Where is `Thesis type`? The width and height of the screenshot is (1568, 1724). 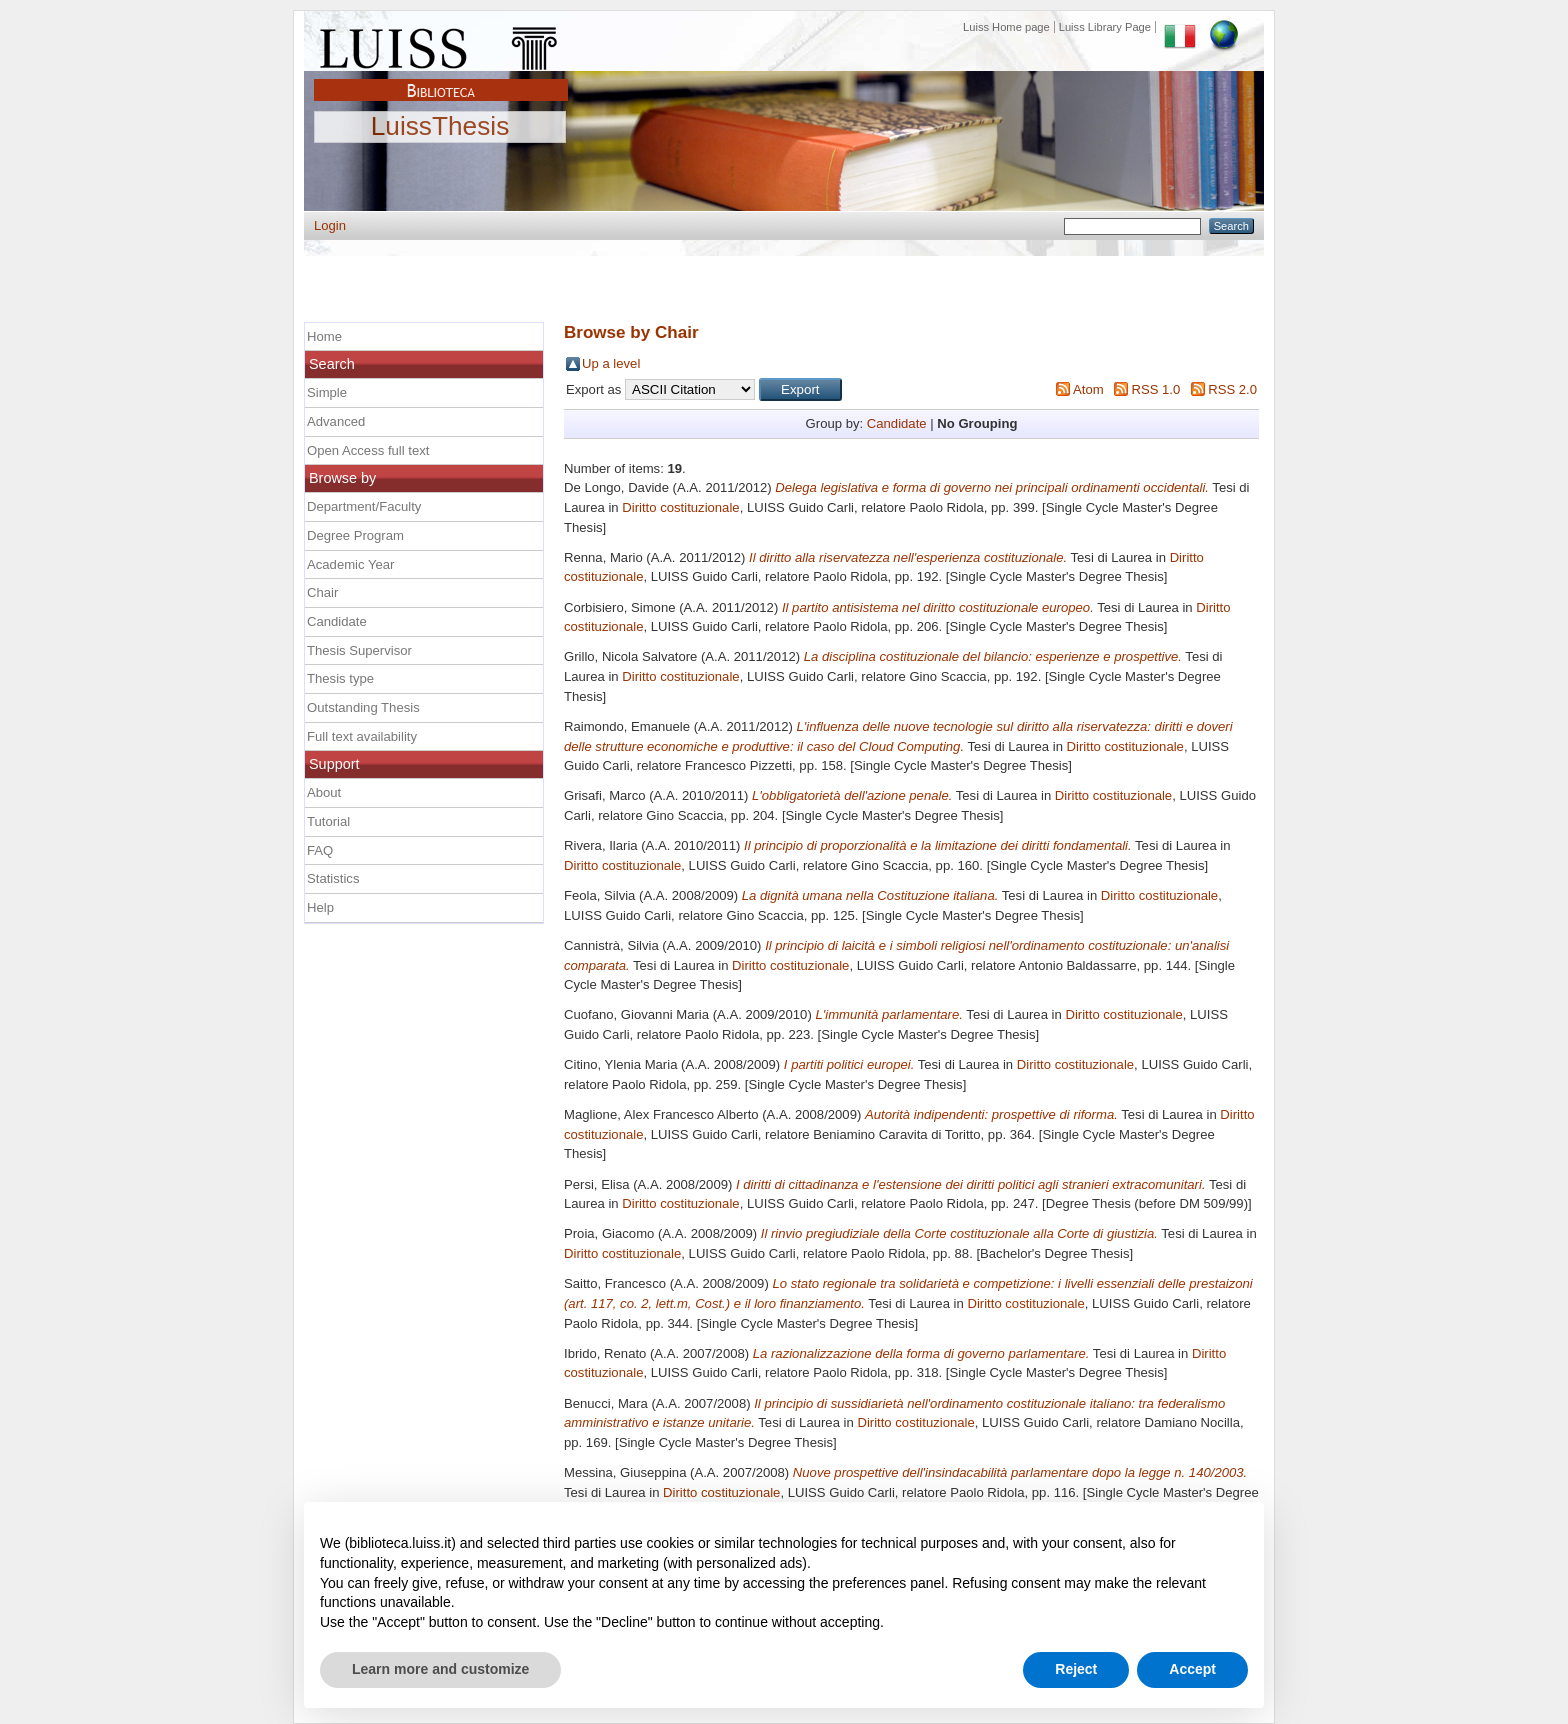 Thesis type is located at coordinates (340, 678).